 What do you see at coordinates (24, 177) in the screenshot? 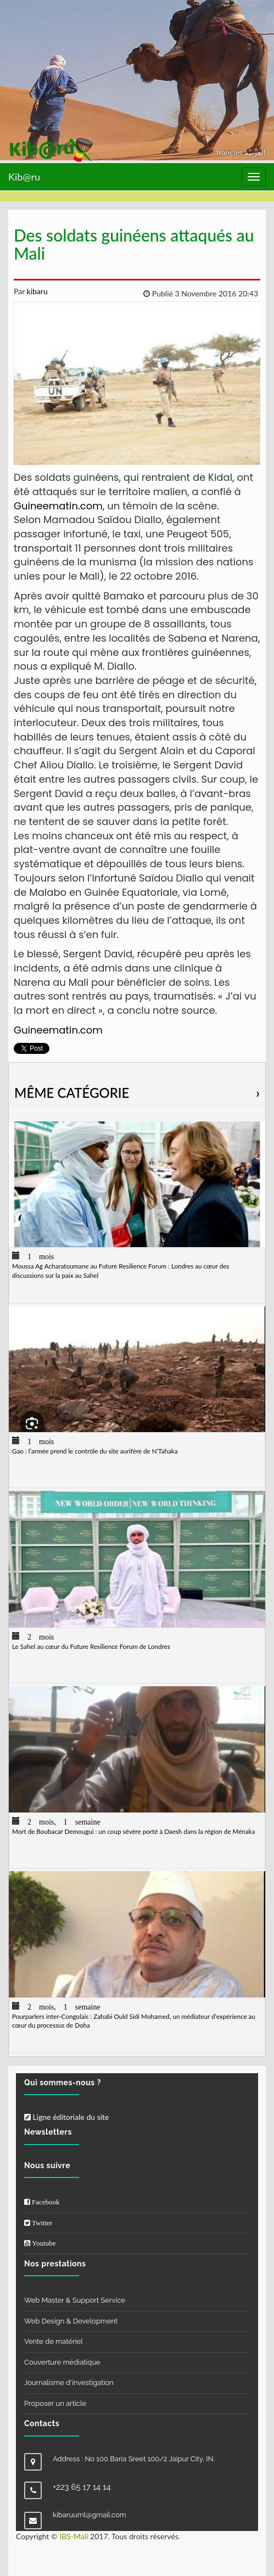
I see `Kib@ru` at bounding box center [24, 177].